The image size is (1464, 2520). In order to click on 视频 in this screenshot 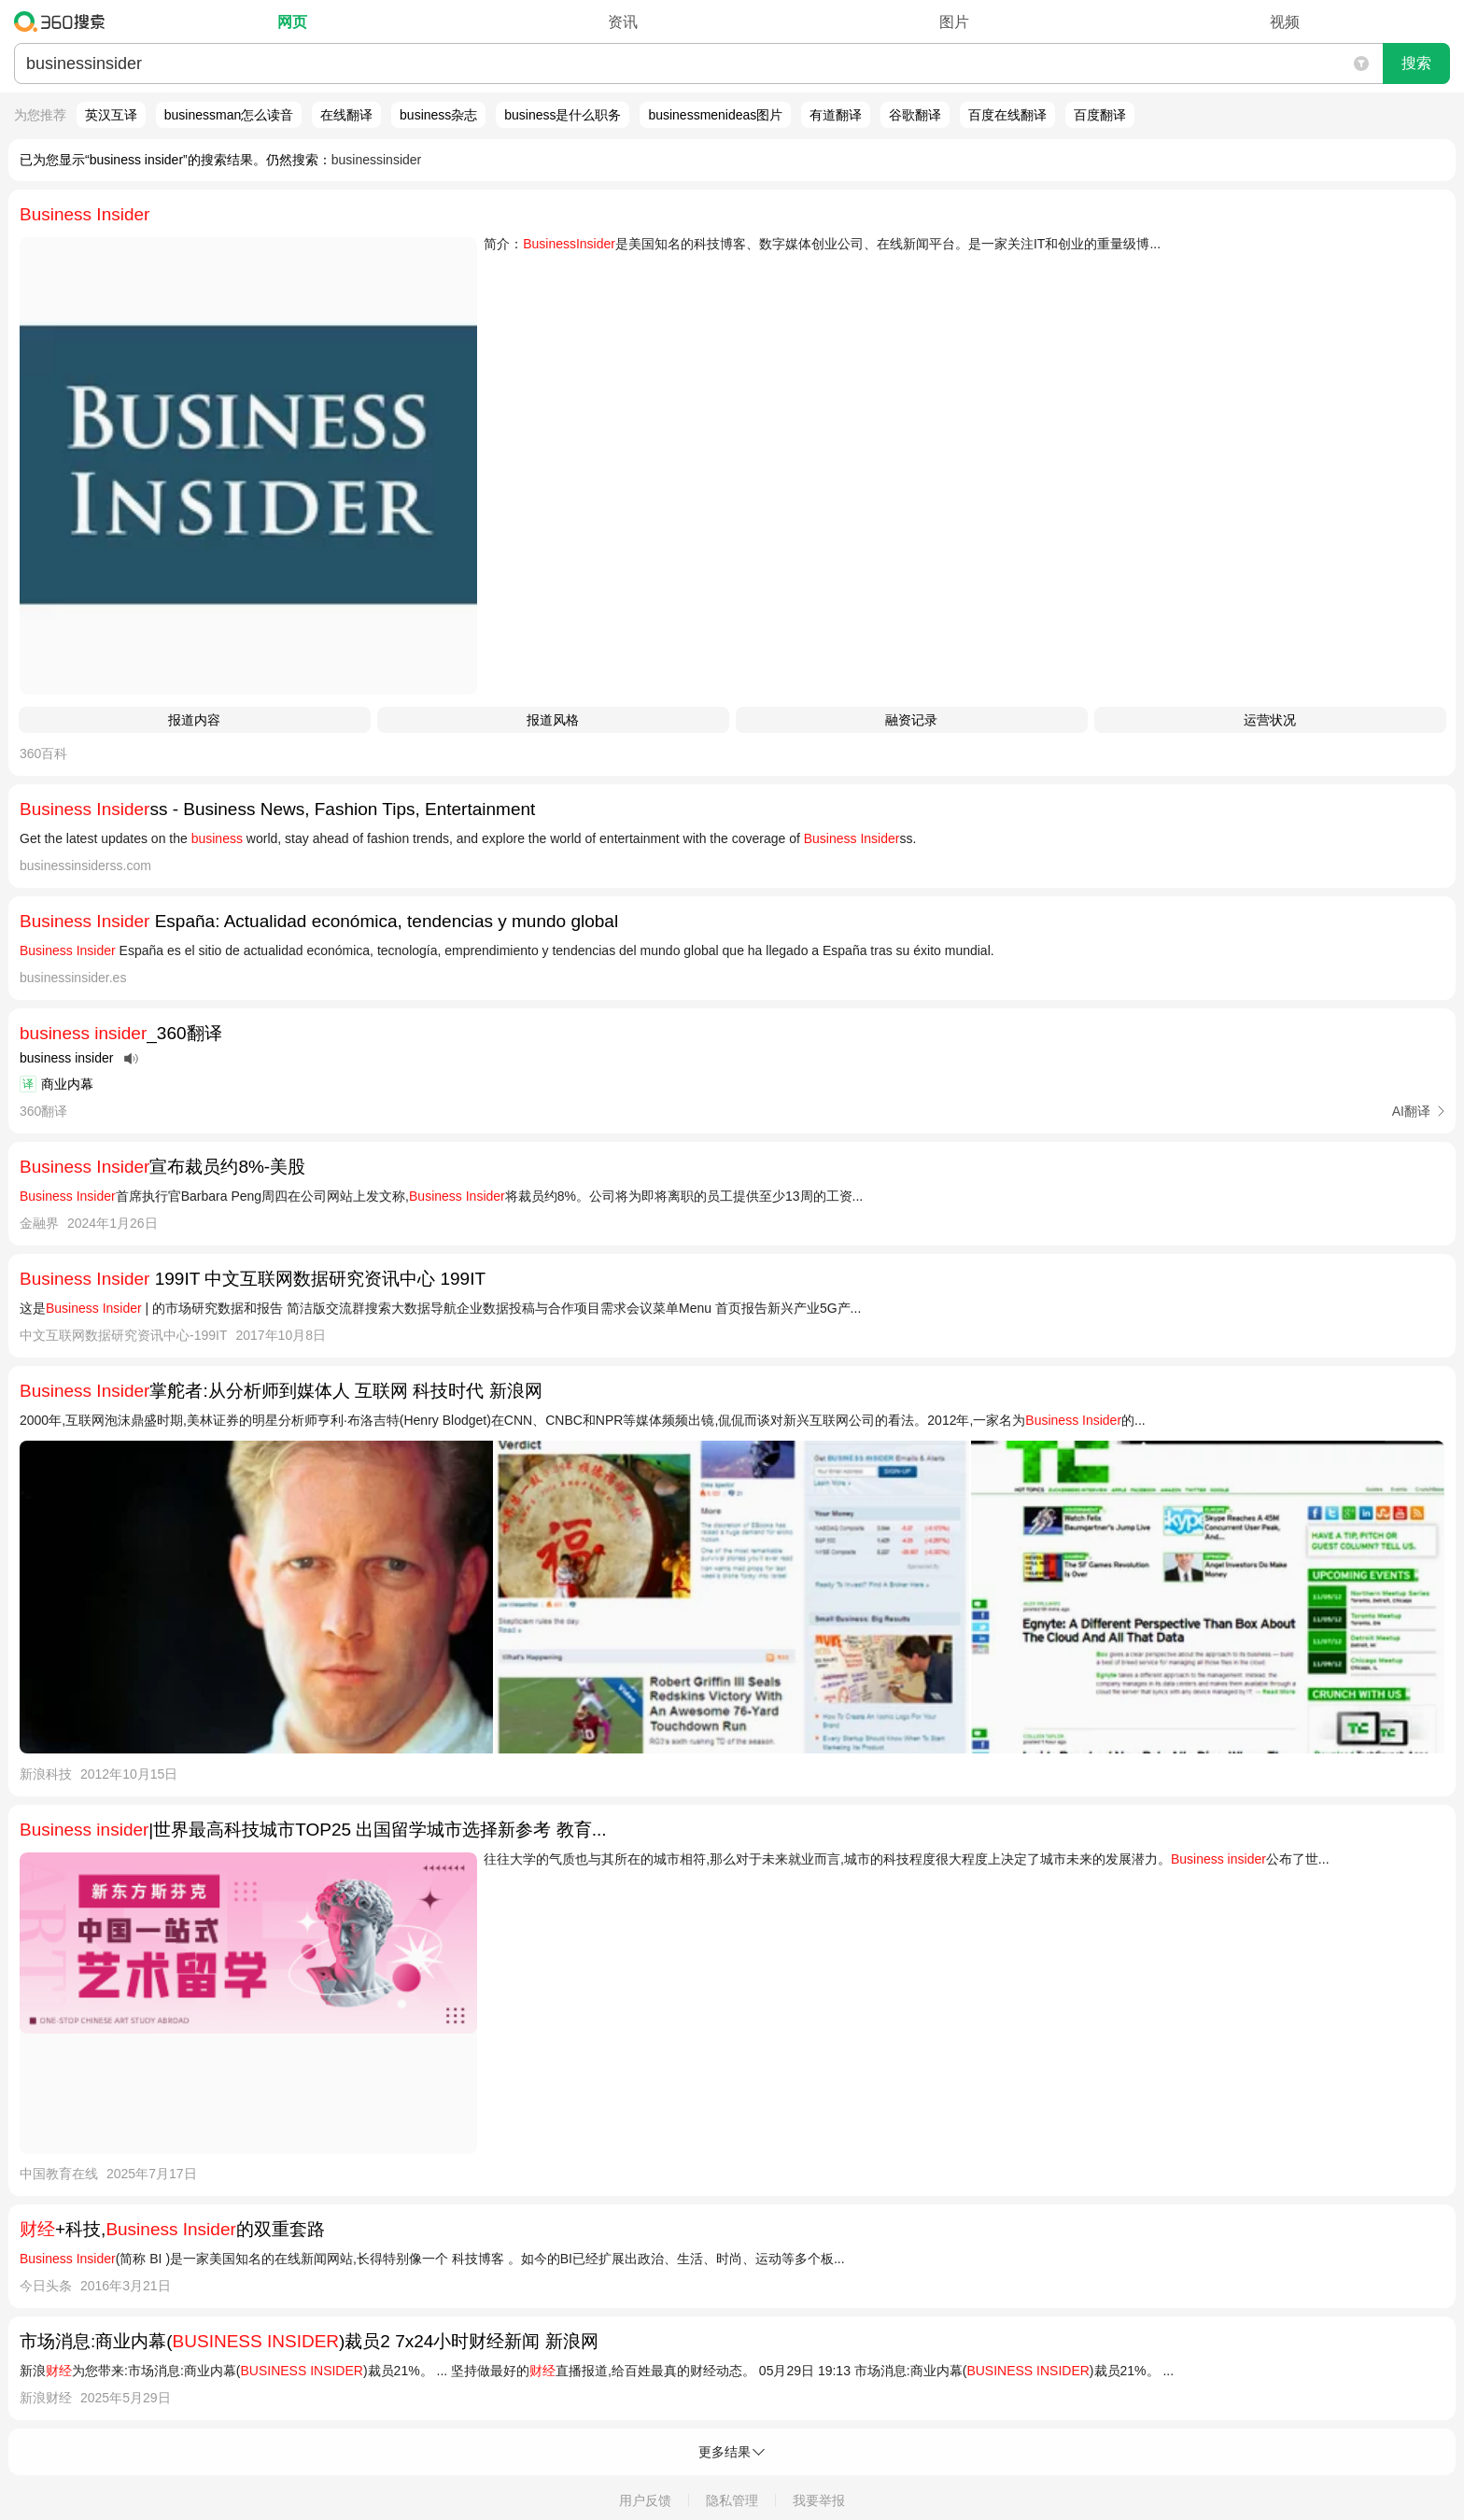, I will do `click(1285, 22)`.